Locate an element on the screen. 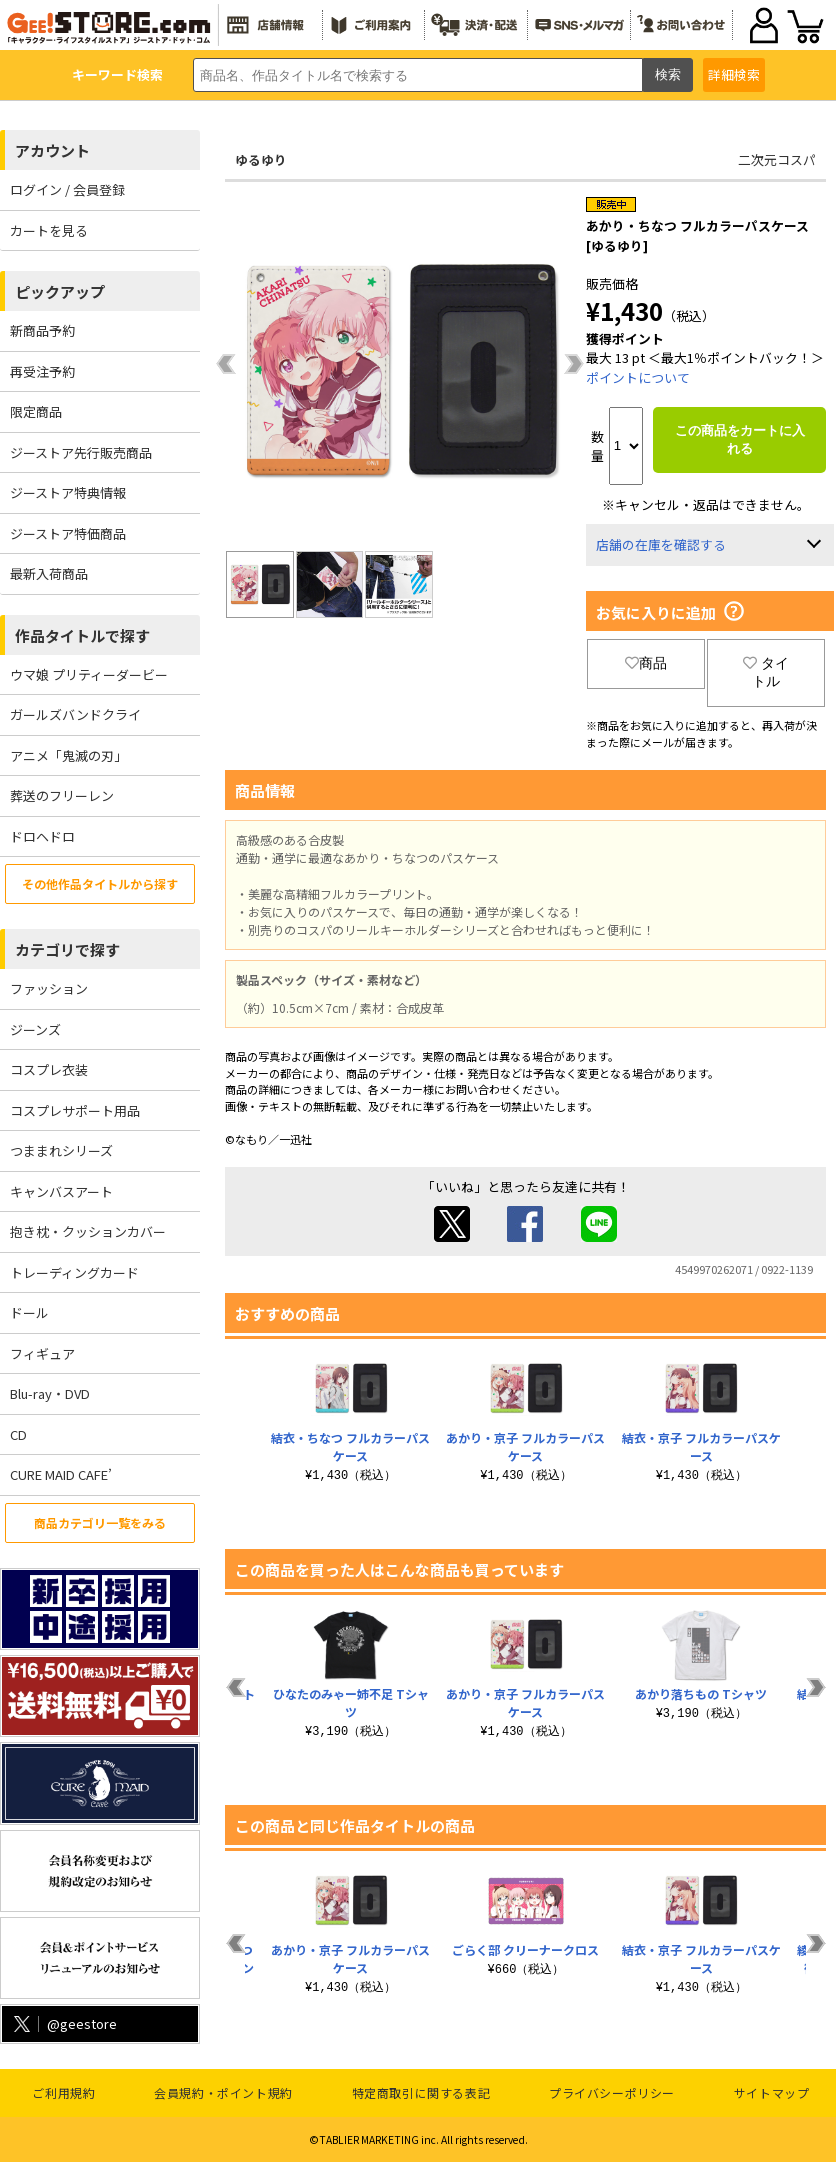 Image resolution: width=836 pixels, height=2162 pixels. ドロヘドロ is located at coordinates (42, 836).